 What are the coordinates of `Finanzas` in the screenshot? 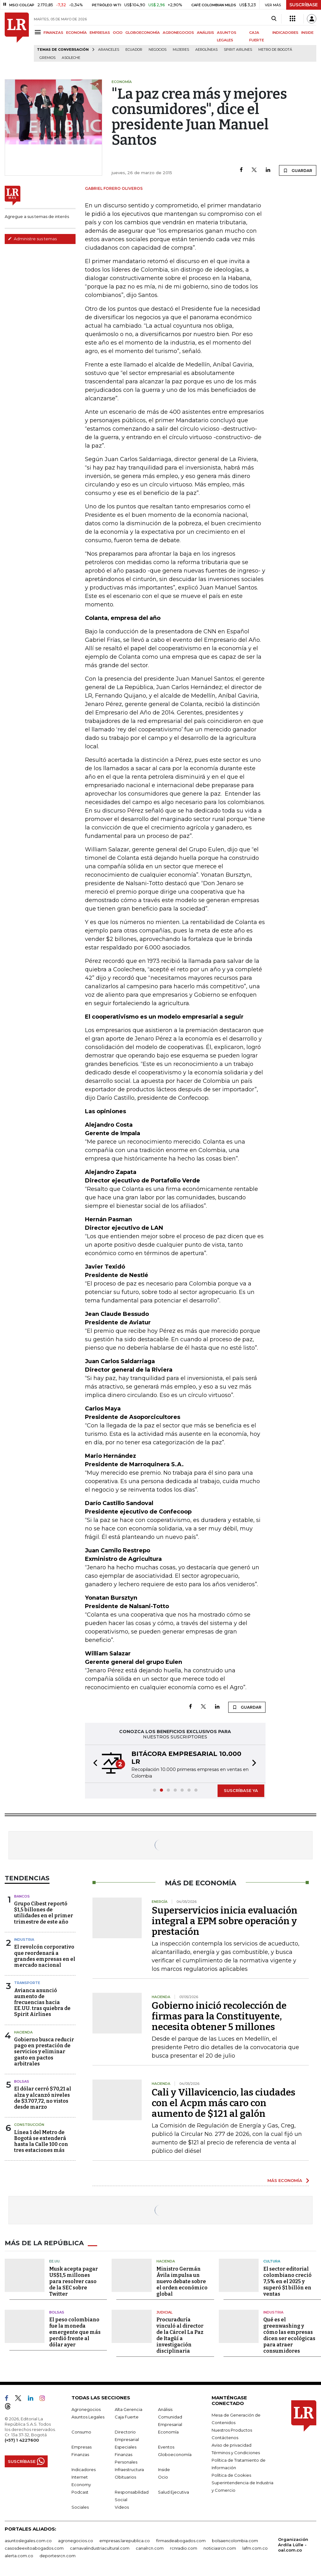 It's located at (80, 2454).